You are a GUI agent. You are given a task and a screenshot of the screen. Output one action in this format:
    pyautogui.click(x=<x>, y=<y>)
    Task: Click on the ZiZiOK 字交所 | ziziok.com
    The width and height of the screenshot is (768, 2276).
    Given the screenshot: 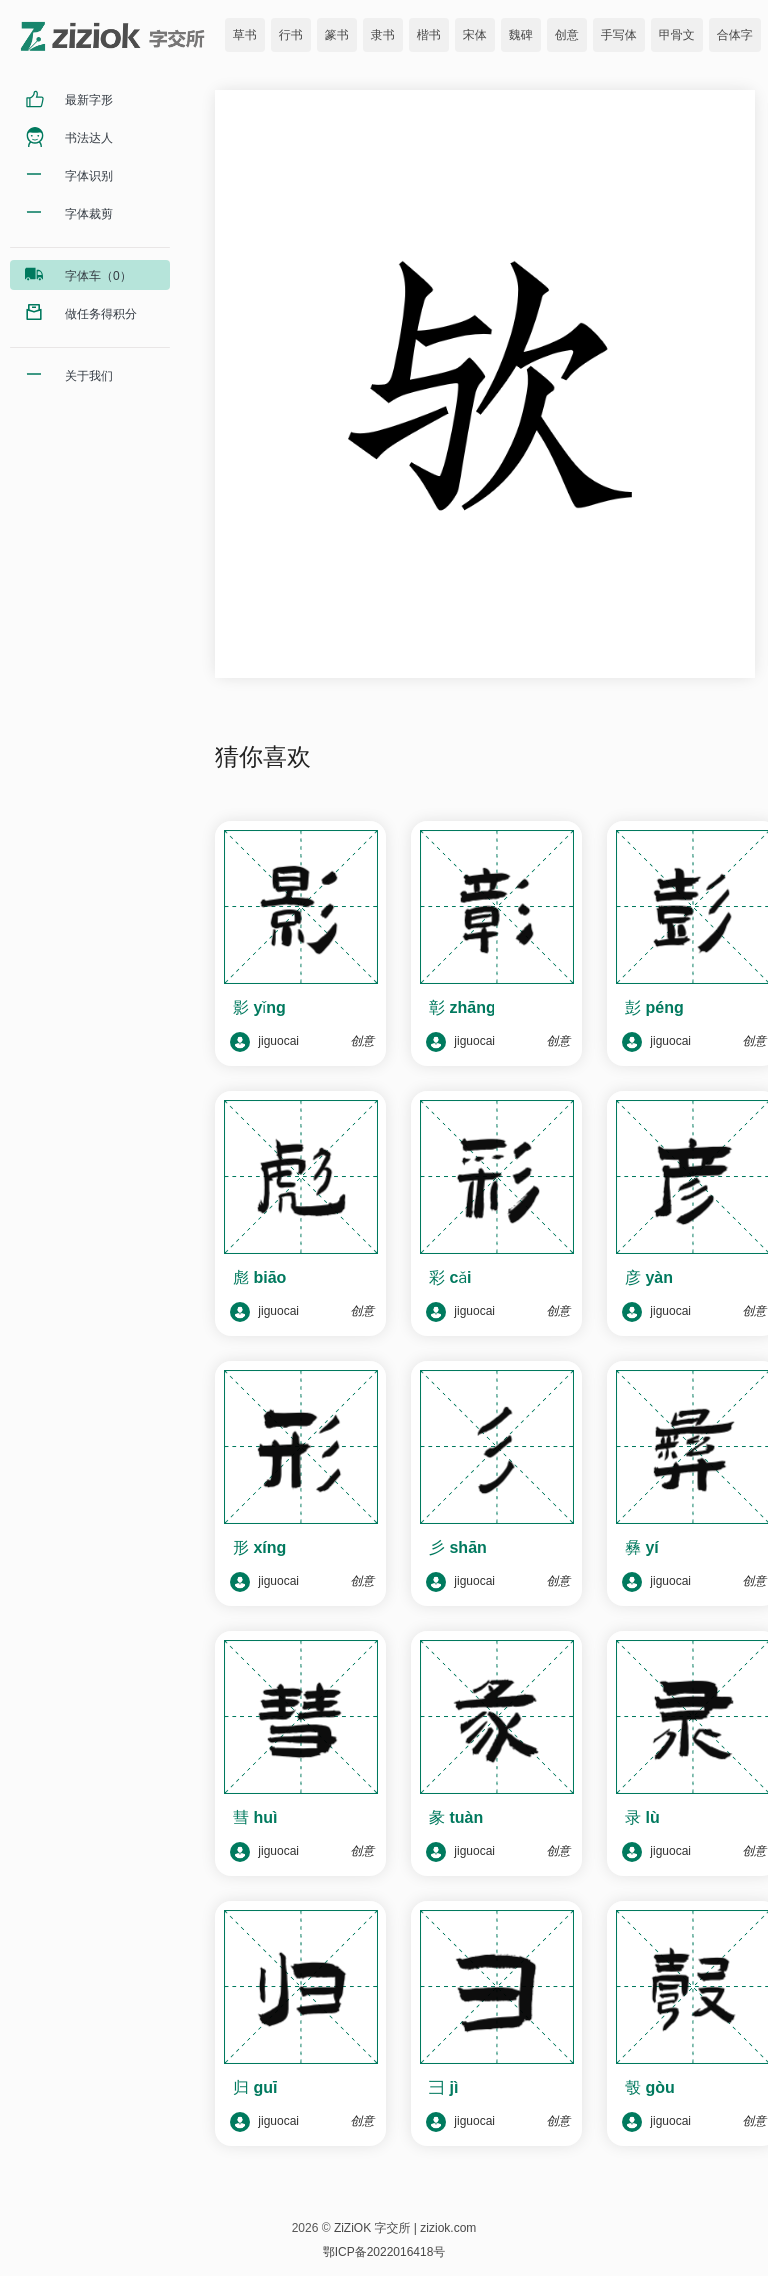 What is the action you would take?
    pyautogui.click(x=405, y=2228)
    